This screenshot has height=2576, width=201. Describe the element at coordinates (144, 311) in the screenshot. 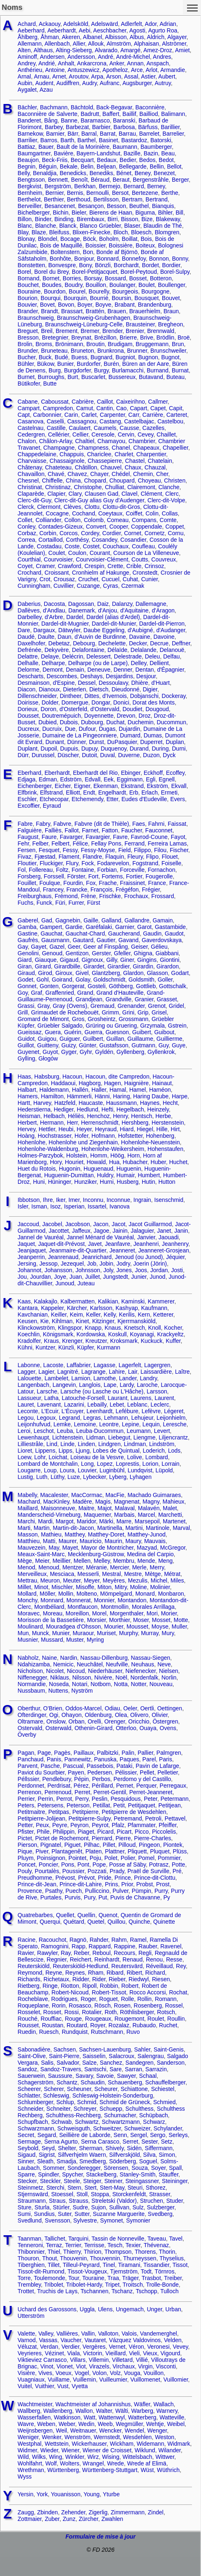

I see `Brauerhielm` at that location.